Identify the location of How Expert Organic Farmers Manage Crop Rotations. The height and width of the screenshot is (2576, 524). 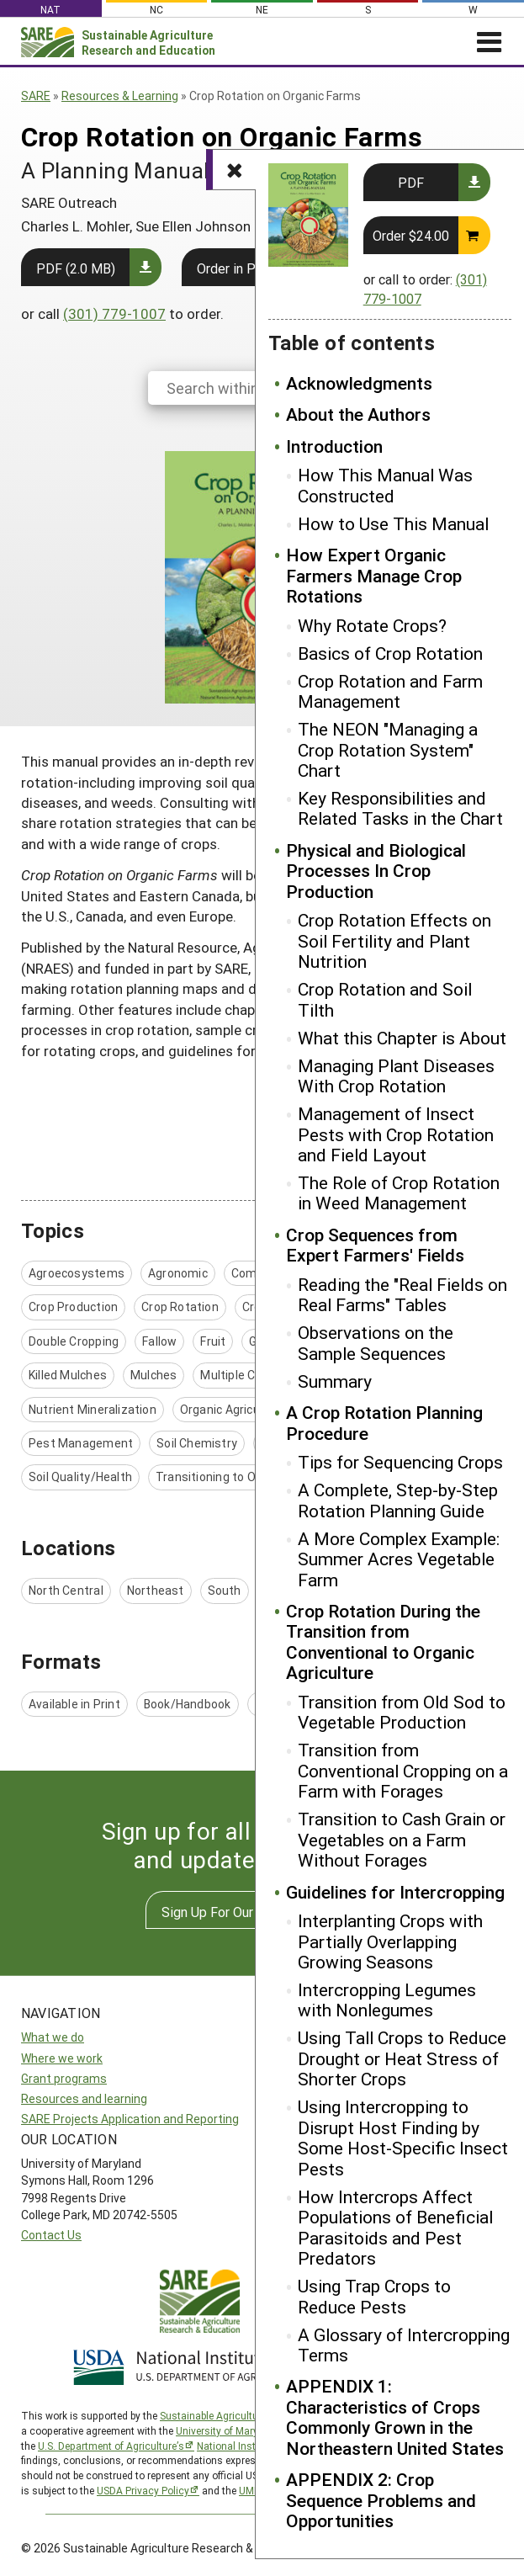
(374, 575).